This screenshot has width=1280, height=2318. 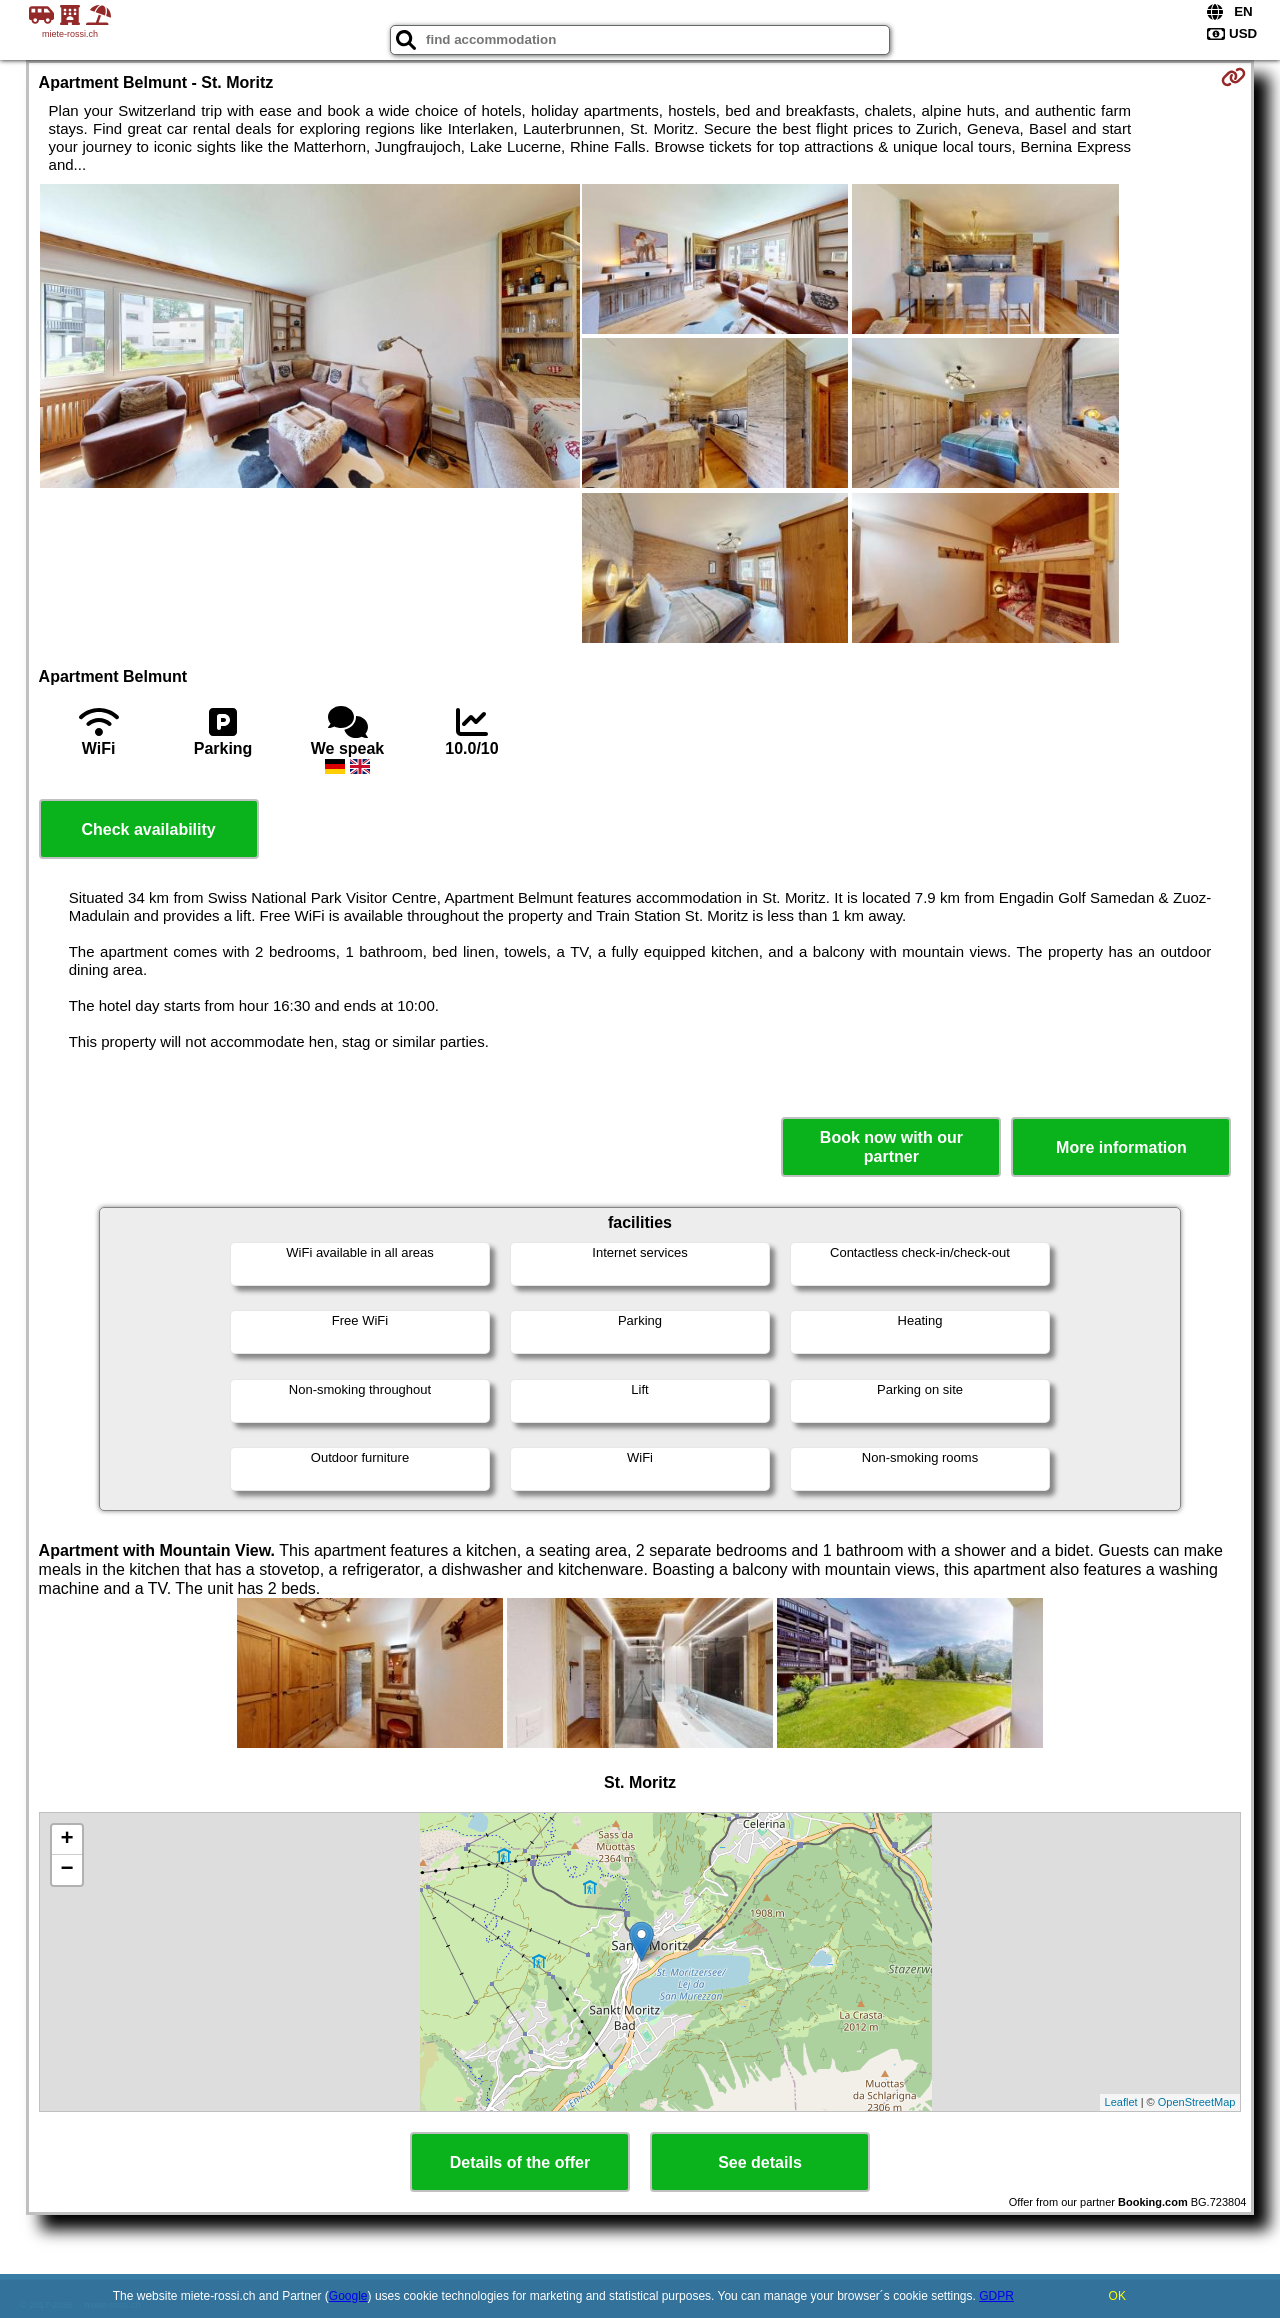 What do you see at coordinates (760, 2162) in the screenshot?
I see `See details` at bounding box center [760, 2162].